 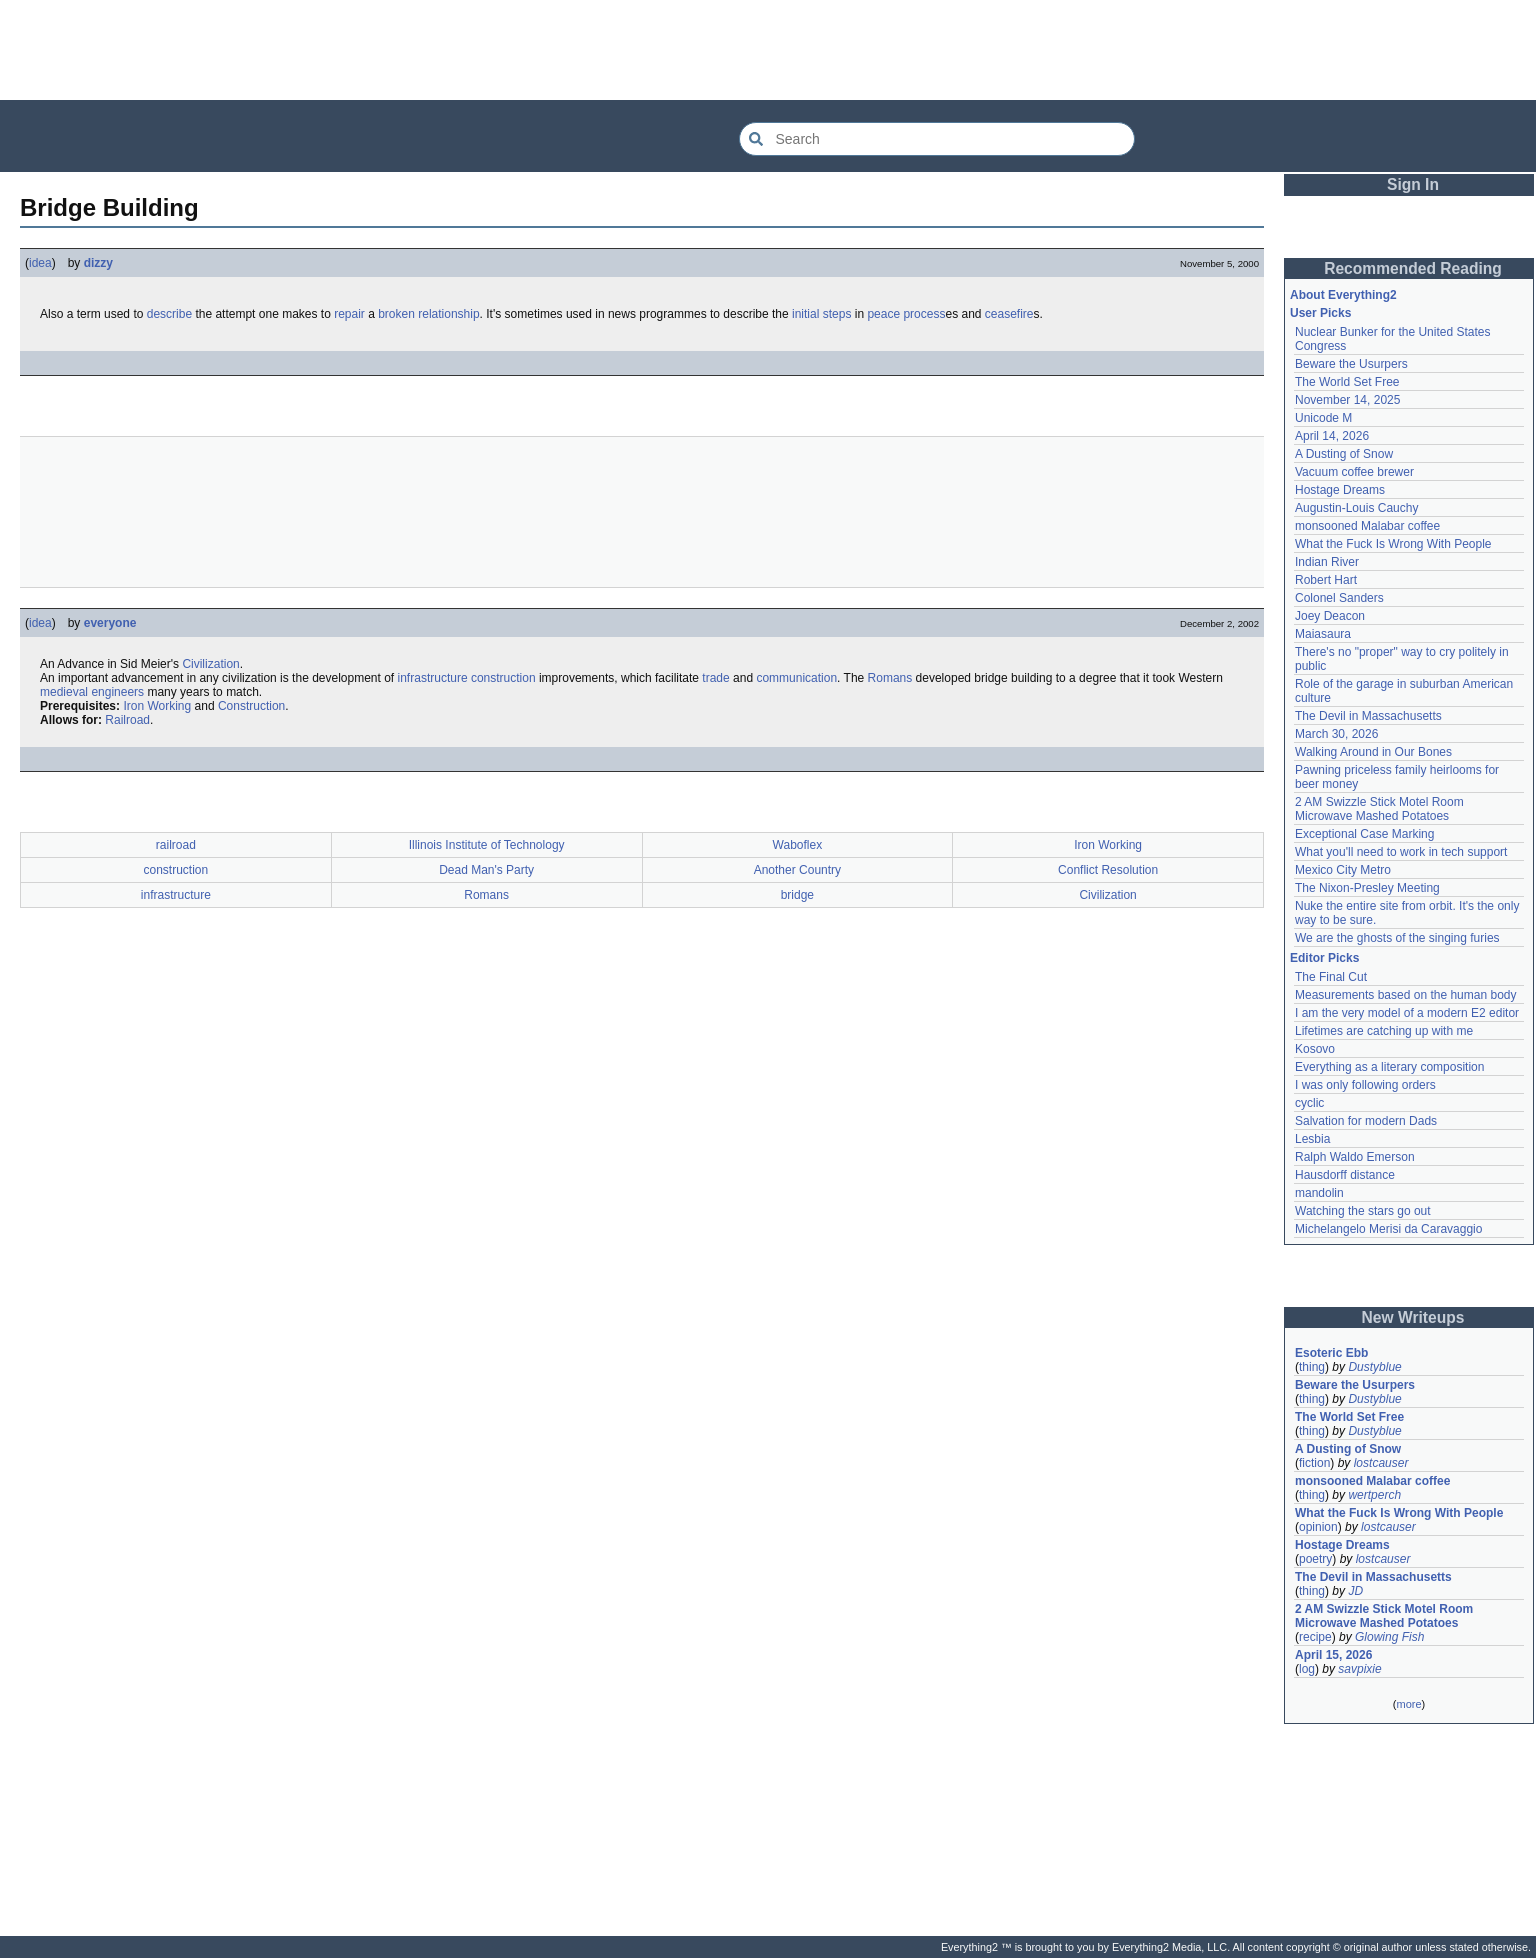 I want to click on Romans, so click(x=890, y=678).